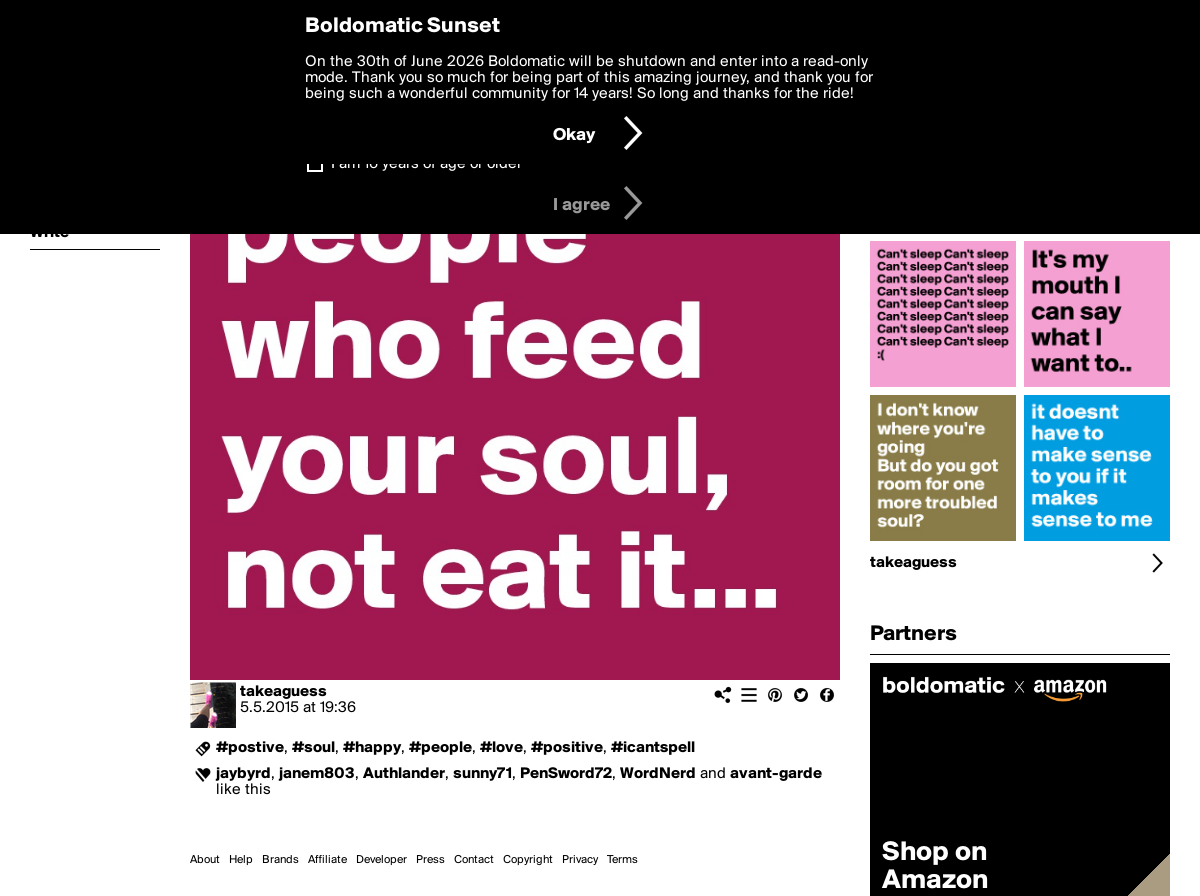  I want to click on Press, so click(430, 860).